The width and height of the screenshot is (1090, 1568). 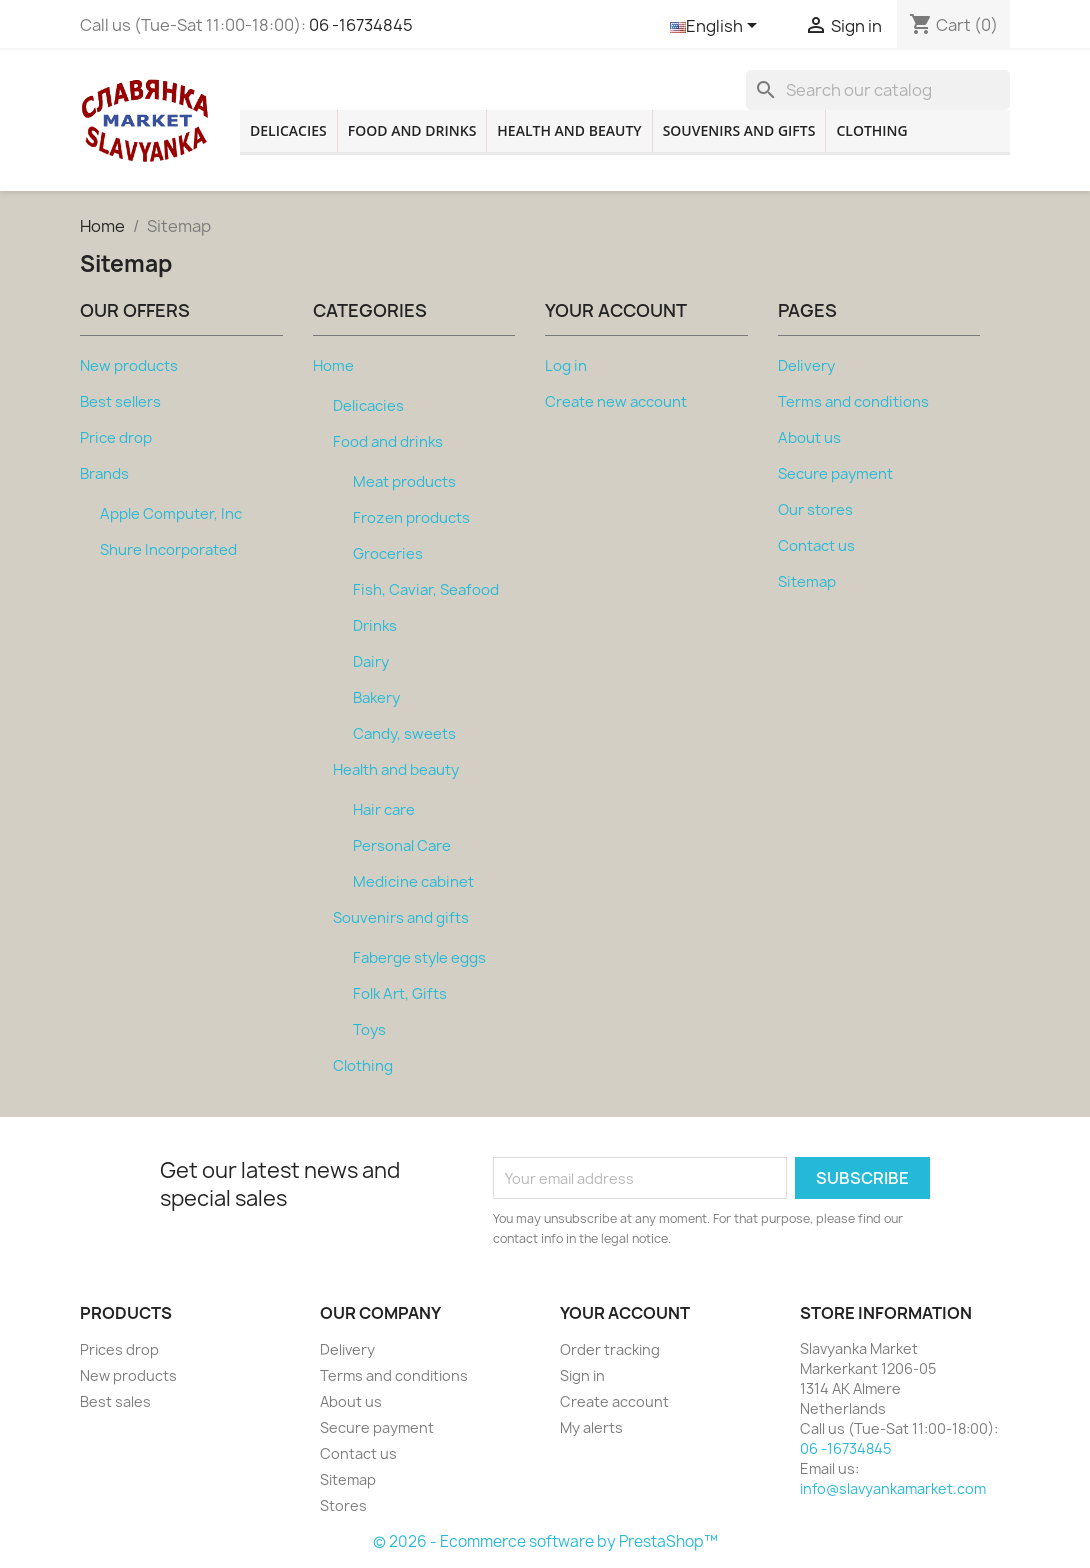 What do you see at coordinates (343, 1505) in the screenshot?
I see `Stores` at bounding box center [343, 1505].